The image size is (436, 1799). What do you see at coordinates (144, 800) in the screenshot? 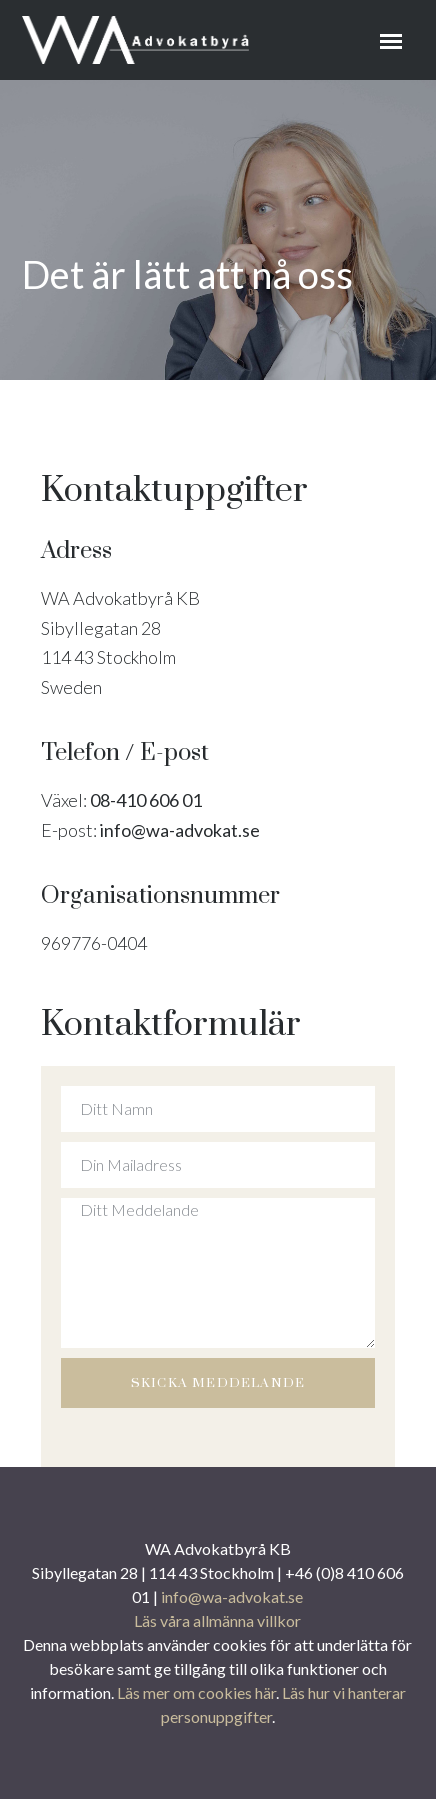
I see `08-410 606 01` at bounding box center [144, 800].